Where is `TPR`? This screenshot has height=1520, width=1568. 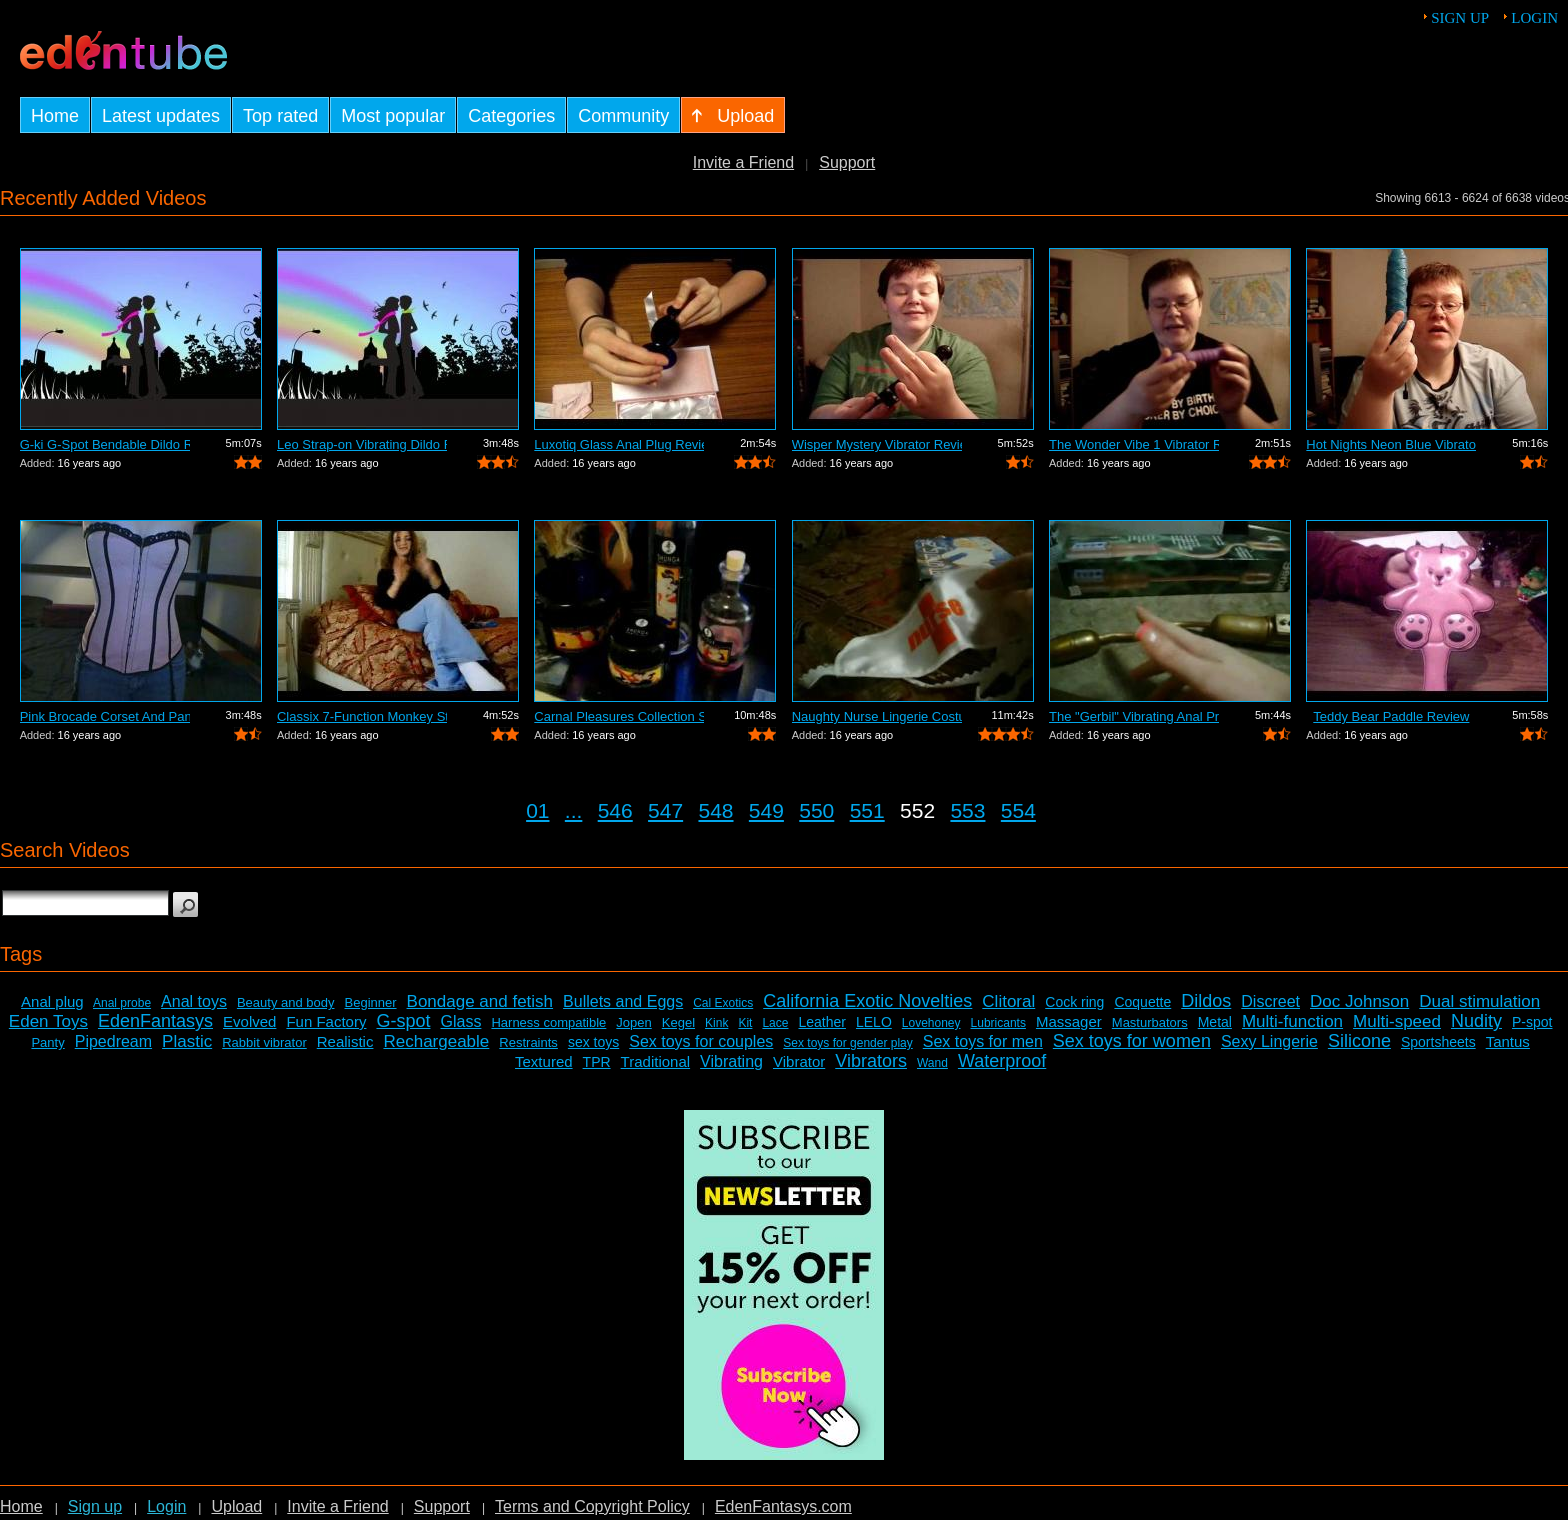
TPR is located at coordinates (597, 1062).